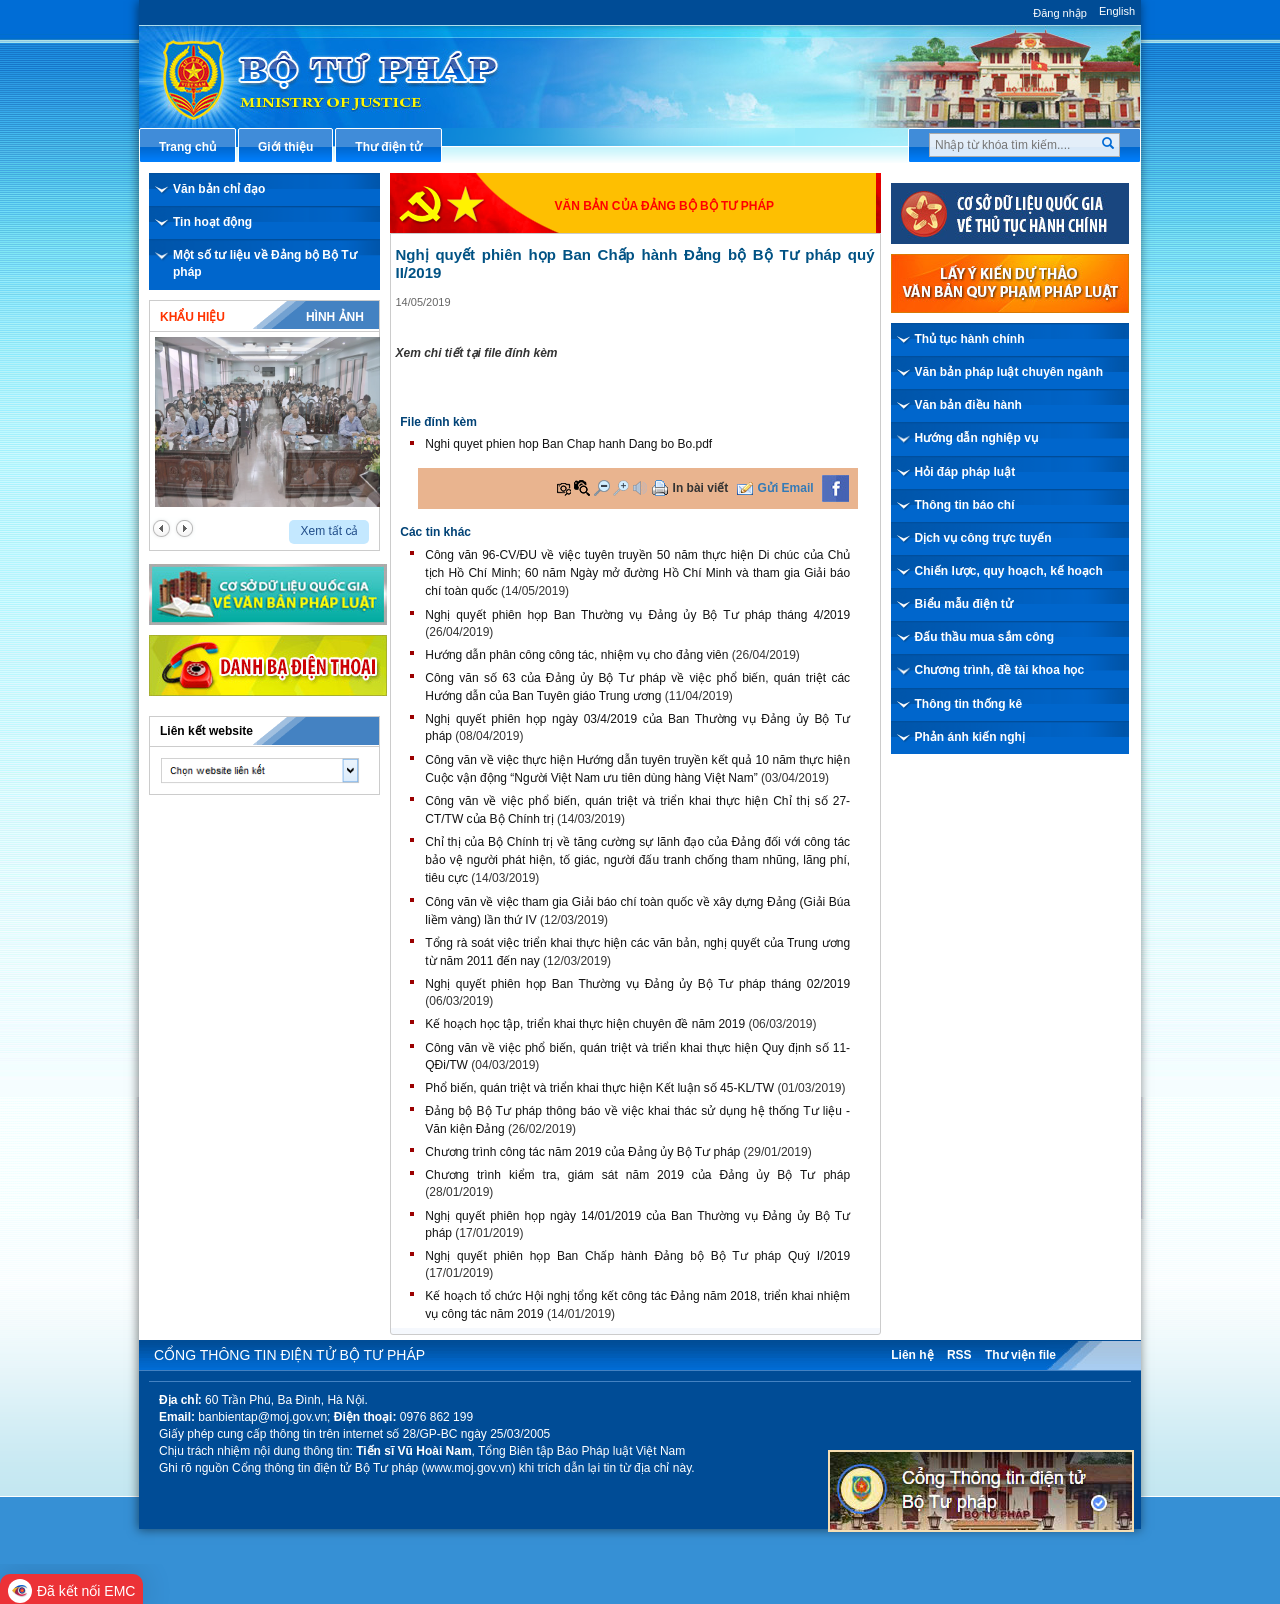 This screenshot has width=1280, height=1604. I want to click on Hình ảnh, so click(335, 317).